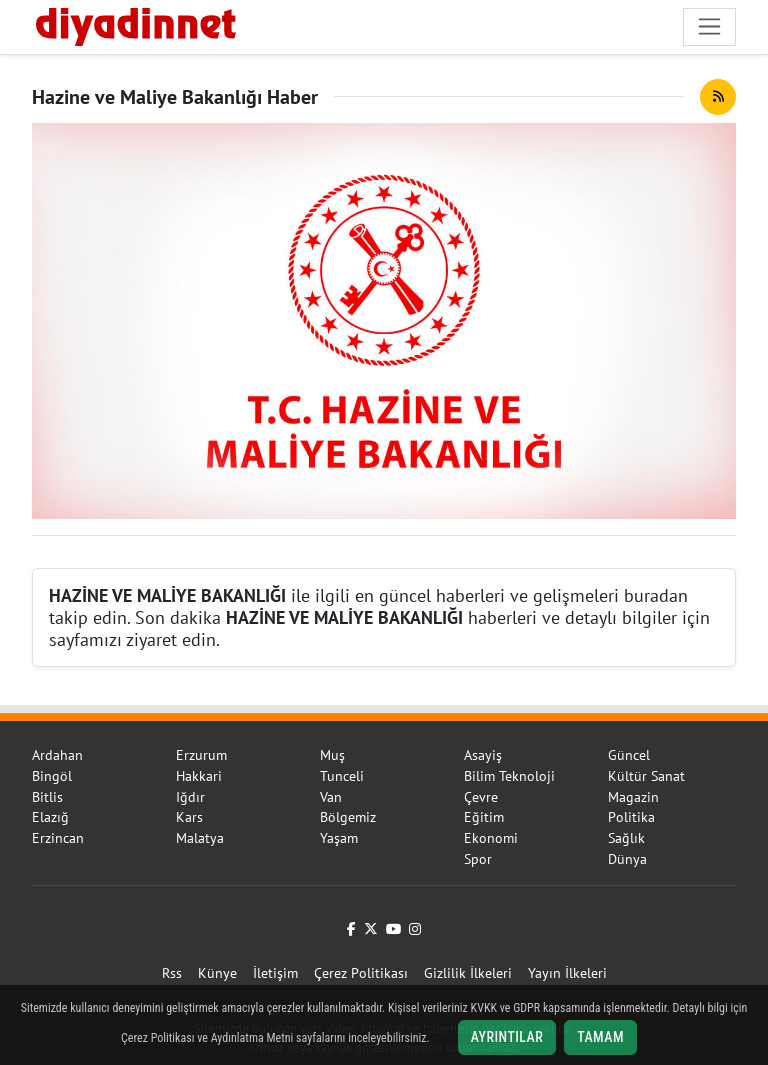 Image resolution: width=768 pixels, height=1065 pixels. Describe the element at coordinates (567, 973) in the screenshot. I see `Yayın İlkeleri` at that location.